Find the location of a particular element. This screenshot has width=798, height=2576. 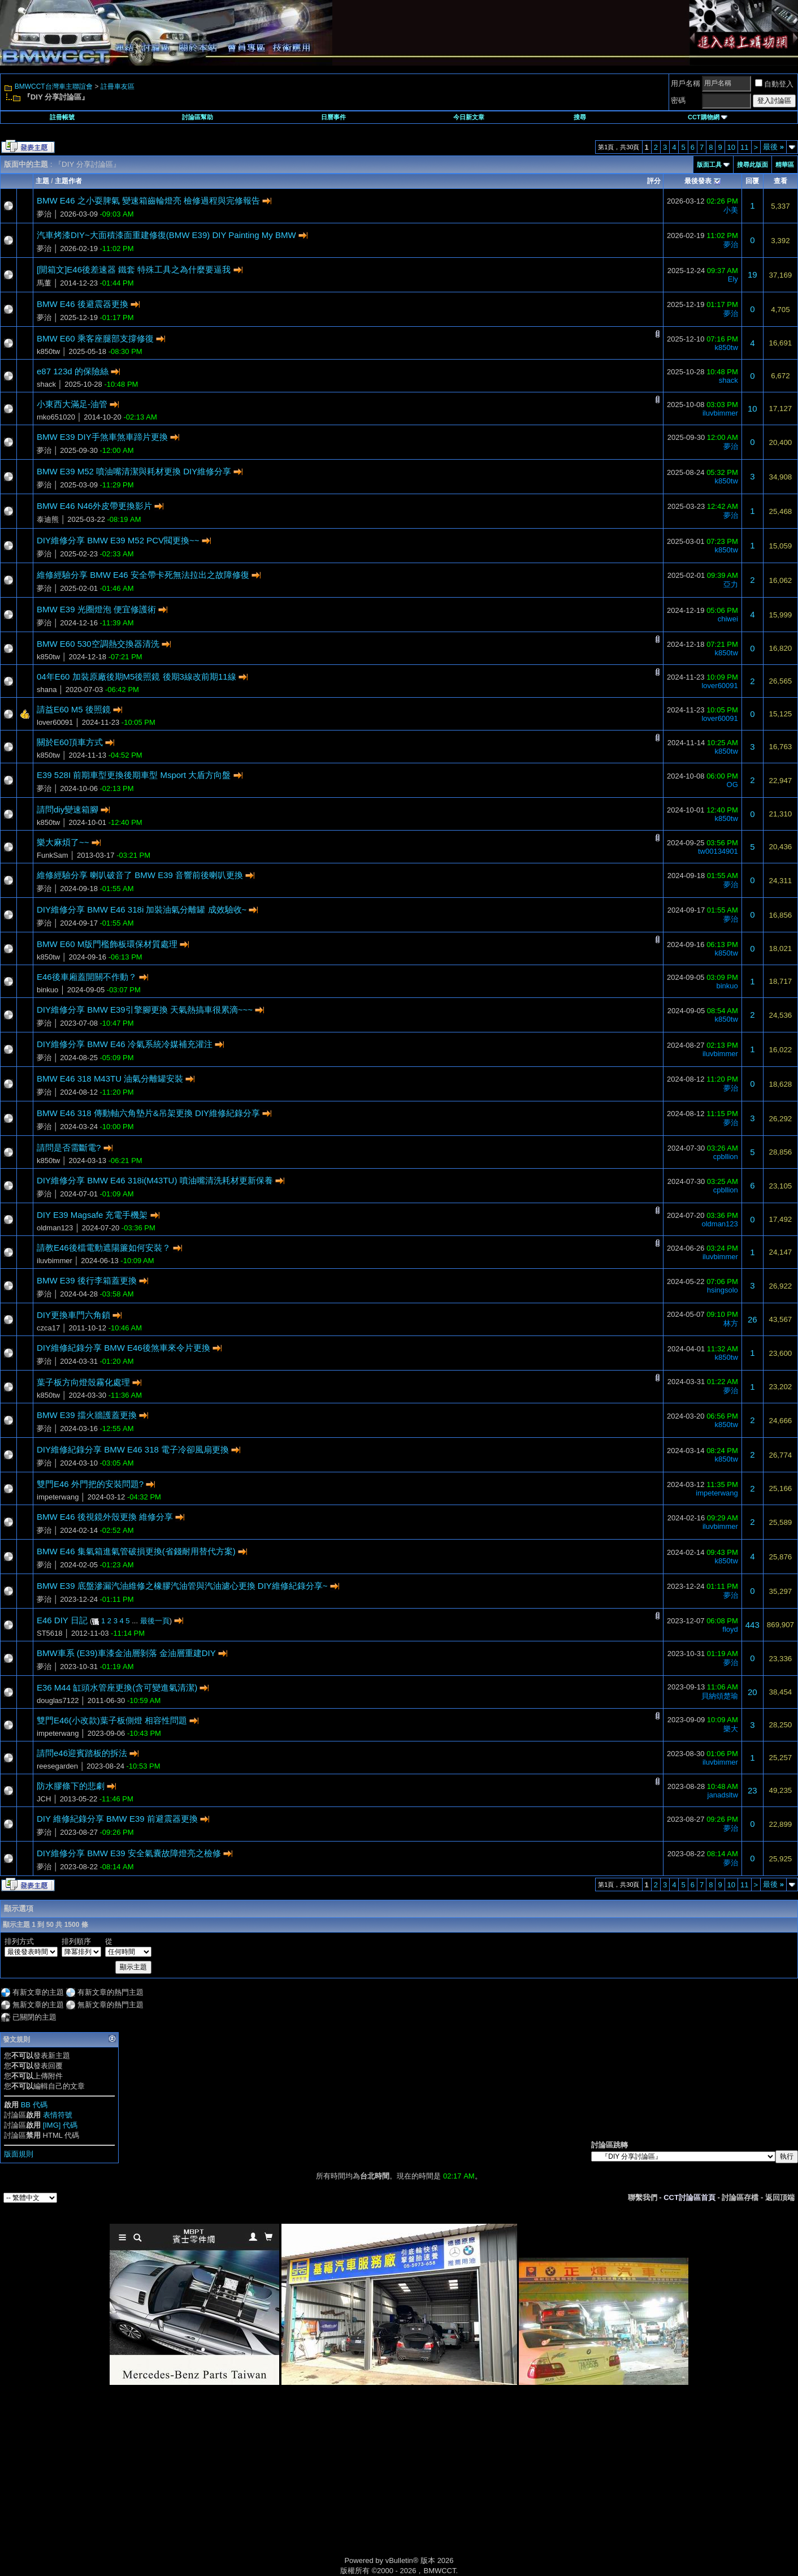

回覆 is located at coordinates (752, 181).